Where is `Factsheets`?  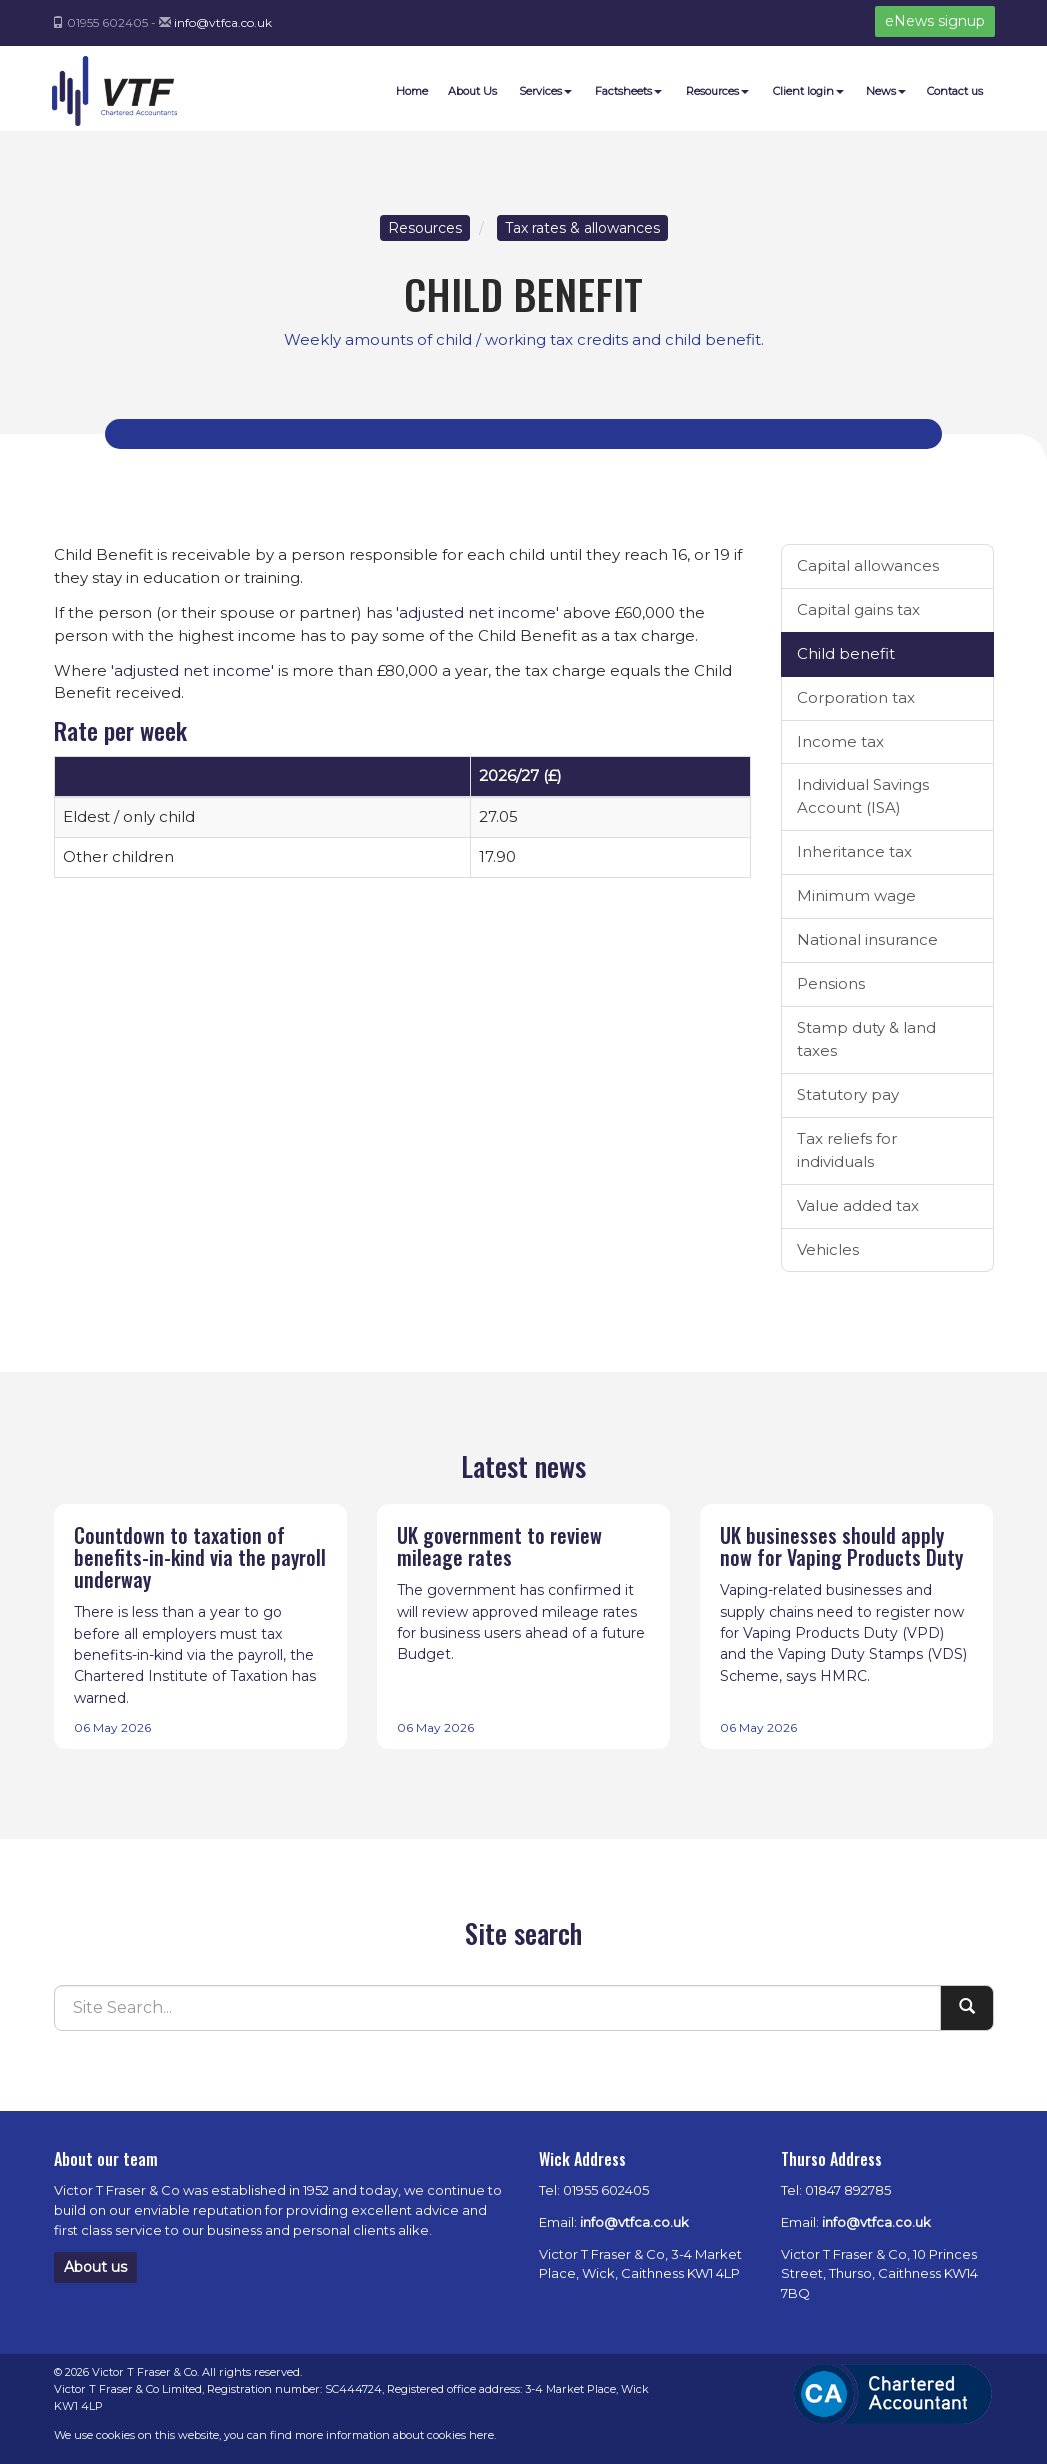
Factsheets is located at coordinates (628, 91).